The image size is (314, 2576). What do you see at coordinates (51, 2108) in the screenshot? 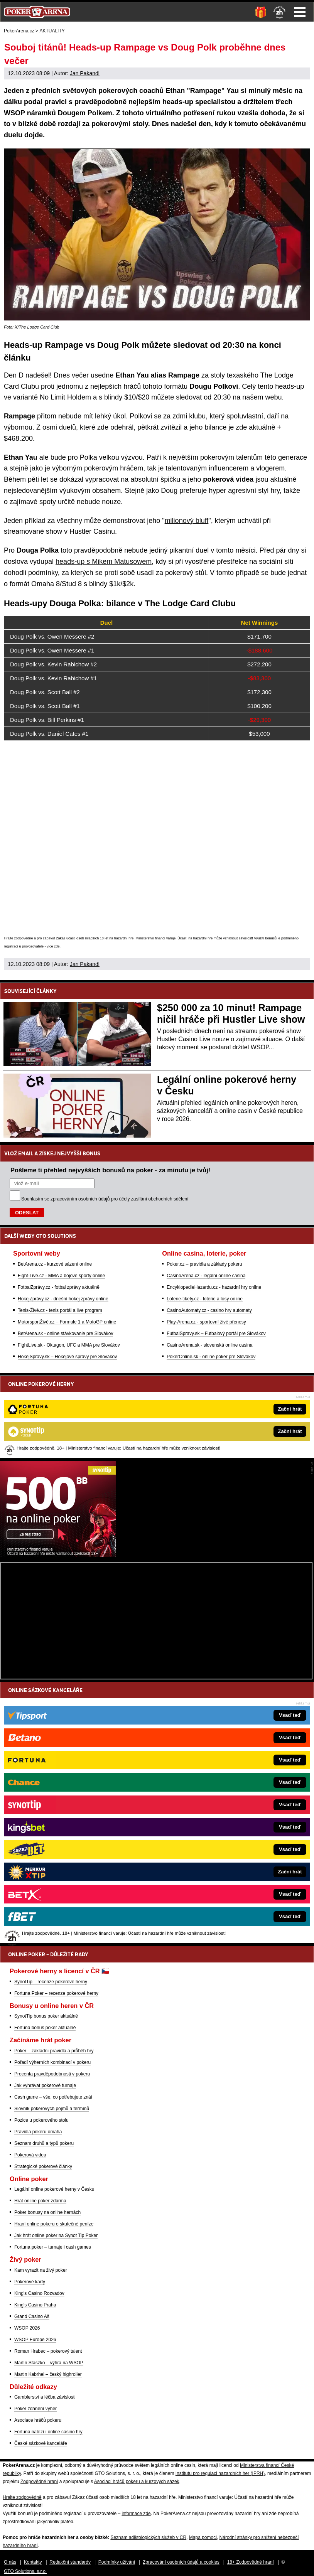
I see `Slovník pokerových pojmů a termínů` at bounding box center [51, 2108].